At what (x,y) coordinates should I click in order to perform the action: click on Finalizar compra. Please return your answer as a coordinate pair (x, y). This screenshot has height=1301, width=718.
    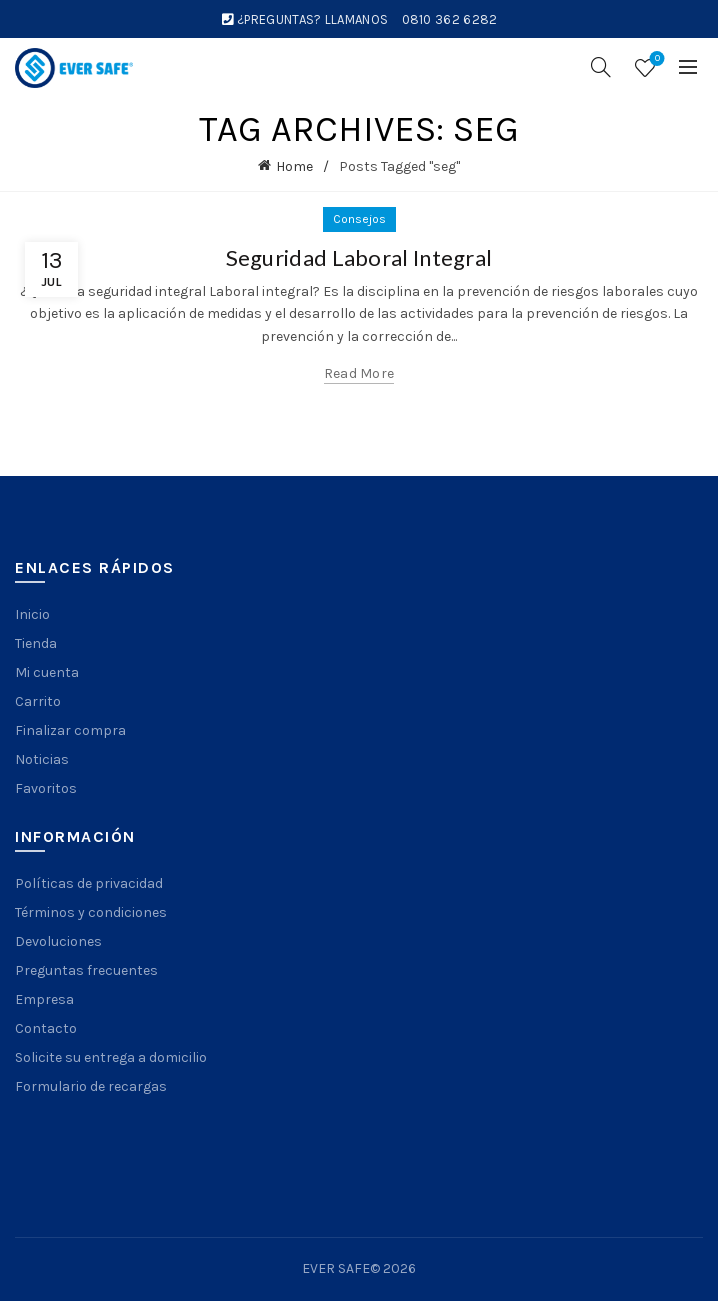
    Looking at the image, I should click on (70, 730).